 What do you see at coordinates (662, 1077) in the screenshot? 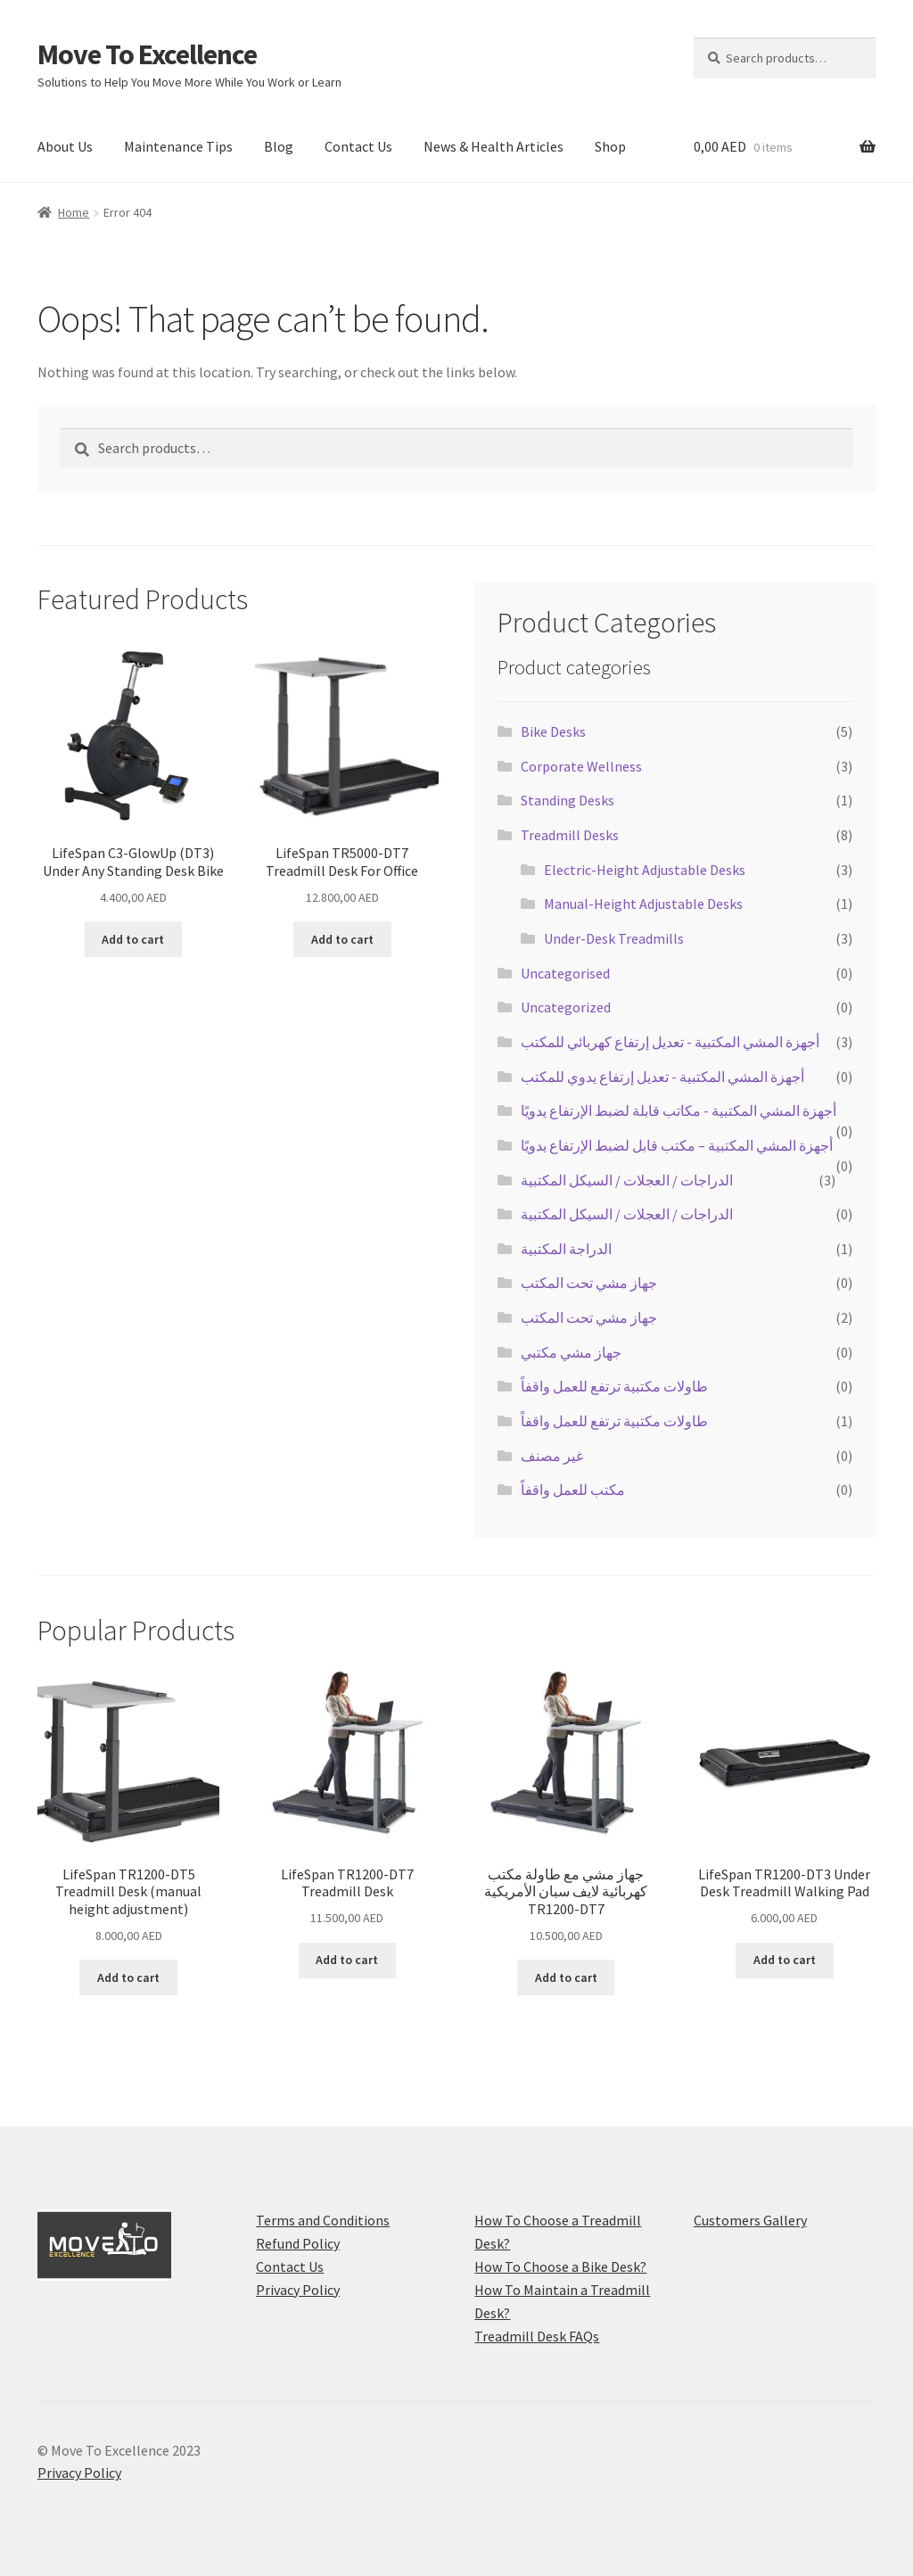
I see `أجهزة المشي المكتبية - تعديل إرتفاع يدوي للمكتب` at bounding box center [662, 1077].